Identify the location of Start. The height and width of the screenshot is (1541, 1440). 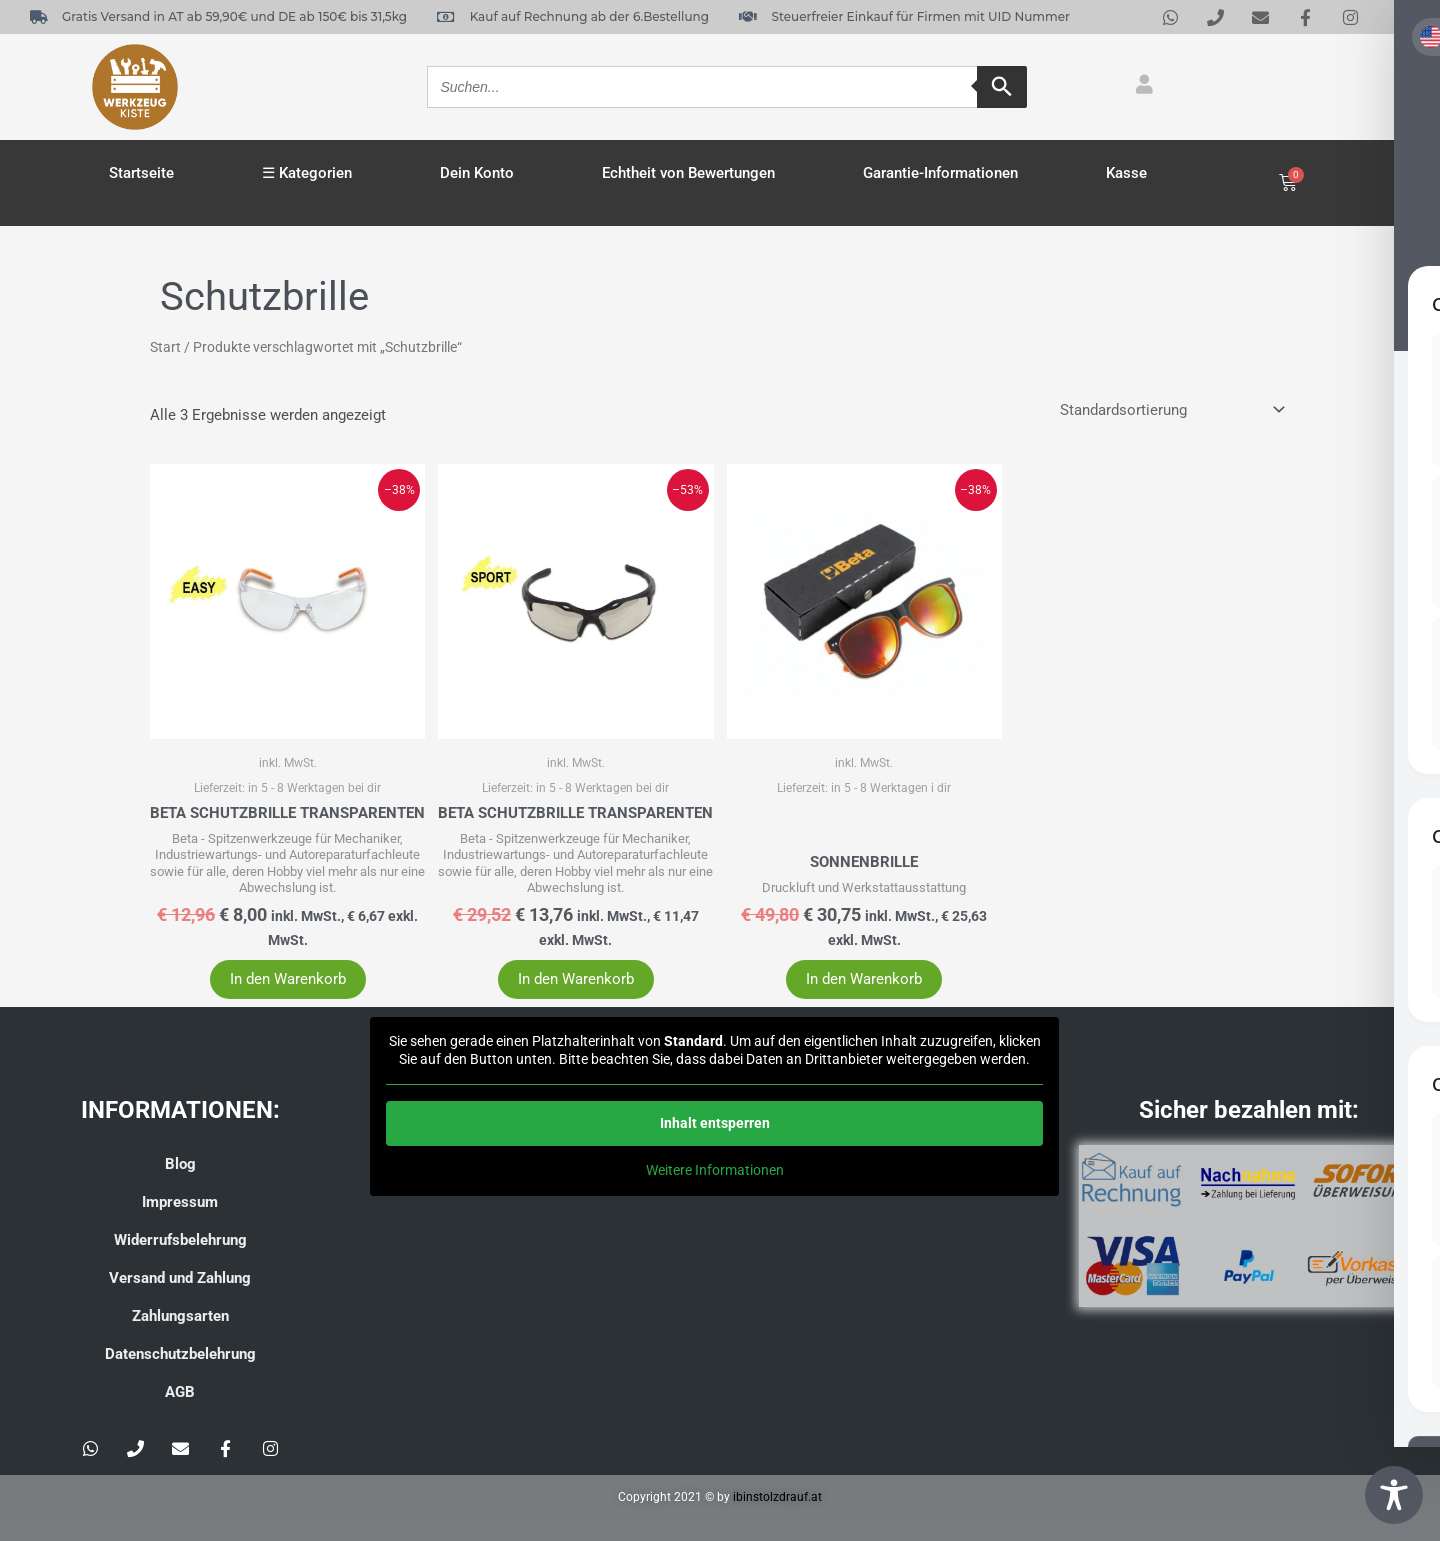
(165, 347).